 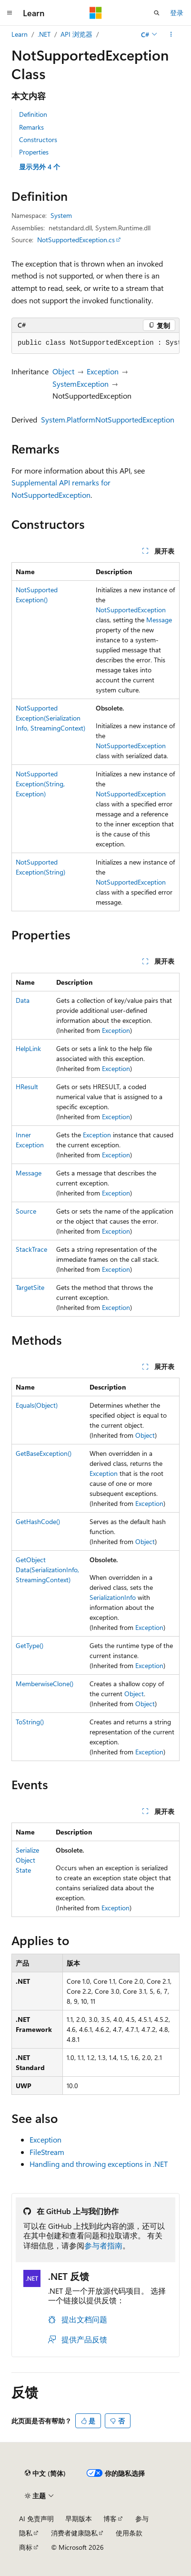 I want to click on HResult, so click(x=27, y=1086).